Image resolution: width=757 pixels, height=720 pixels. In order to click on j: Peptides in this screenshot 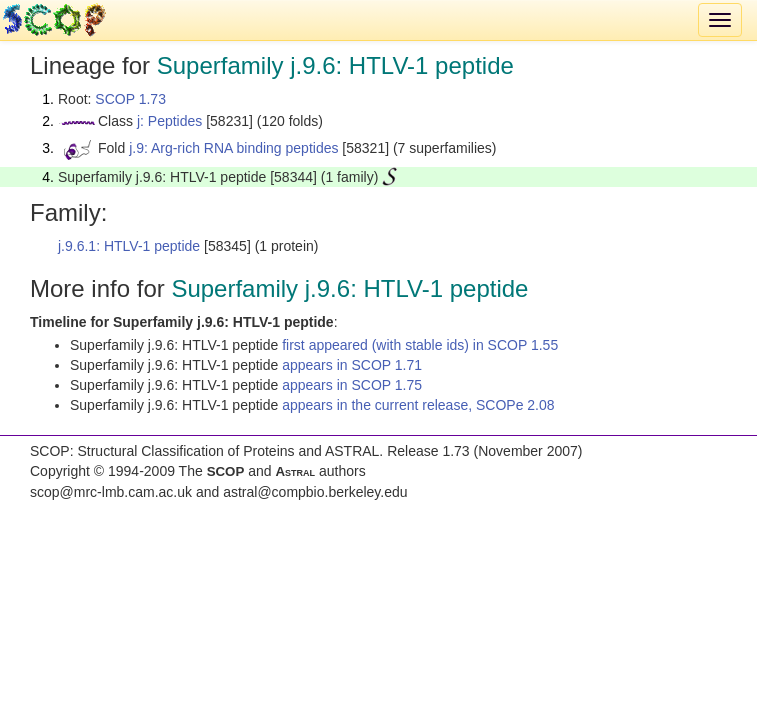, I will do `click(169, 121)`.